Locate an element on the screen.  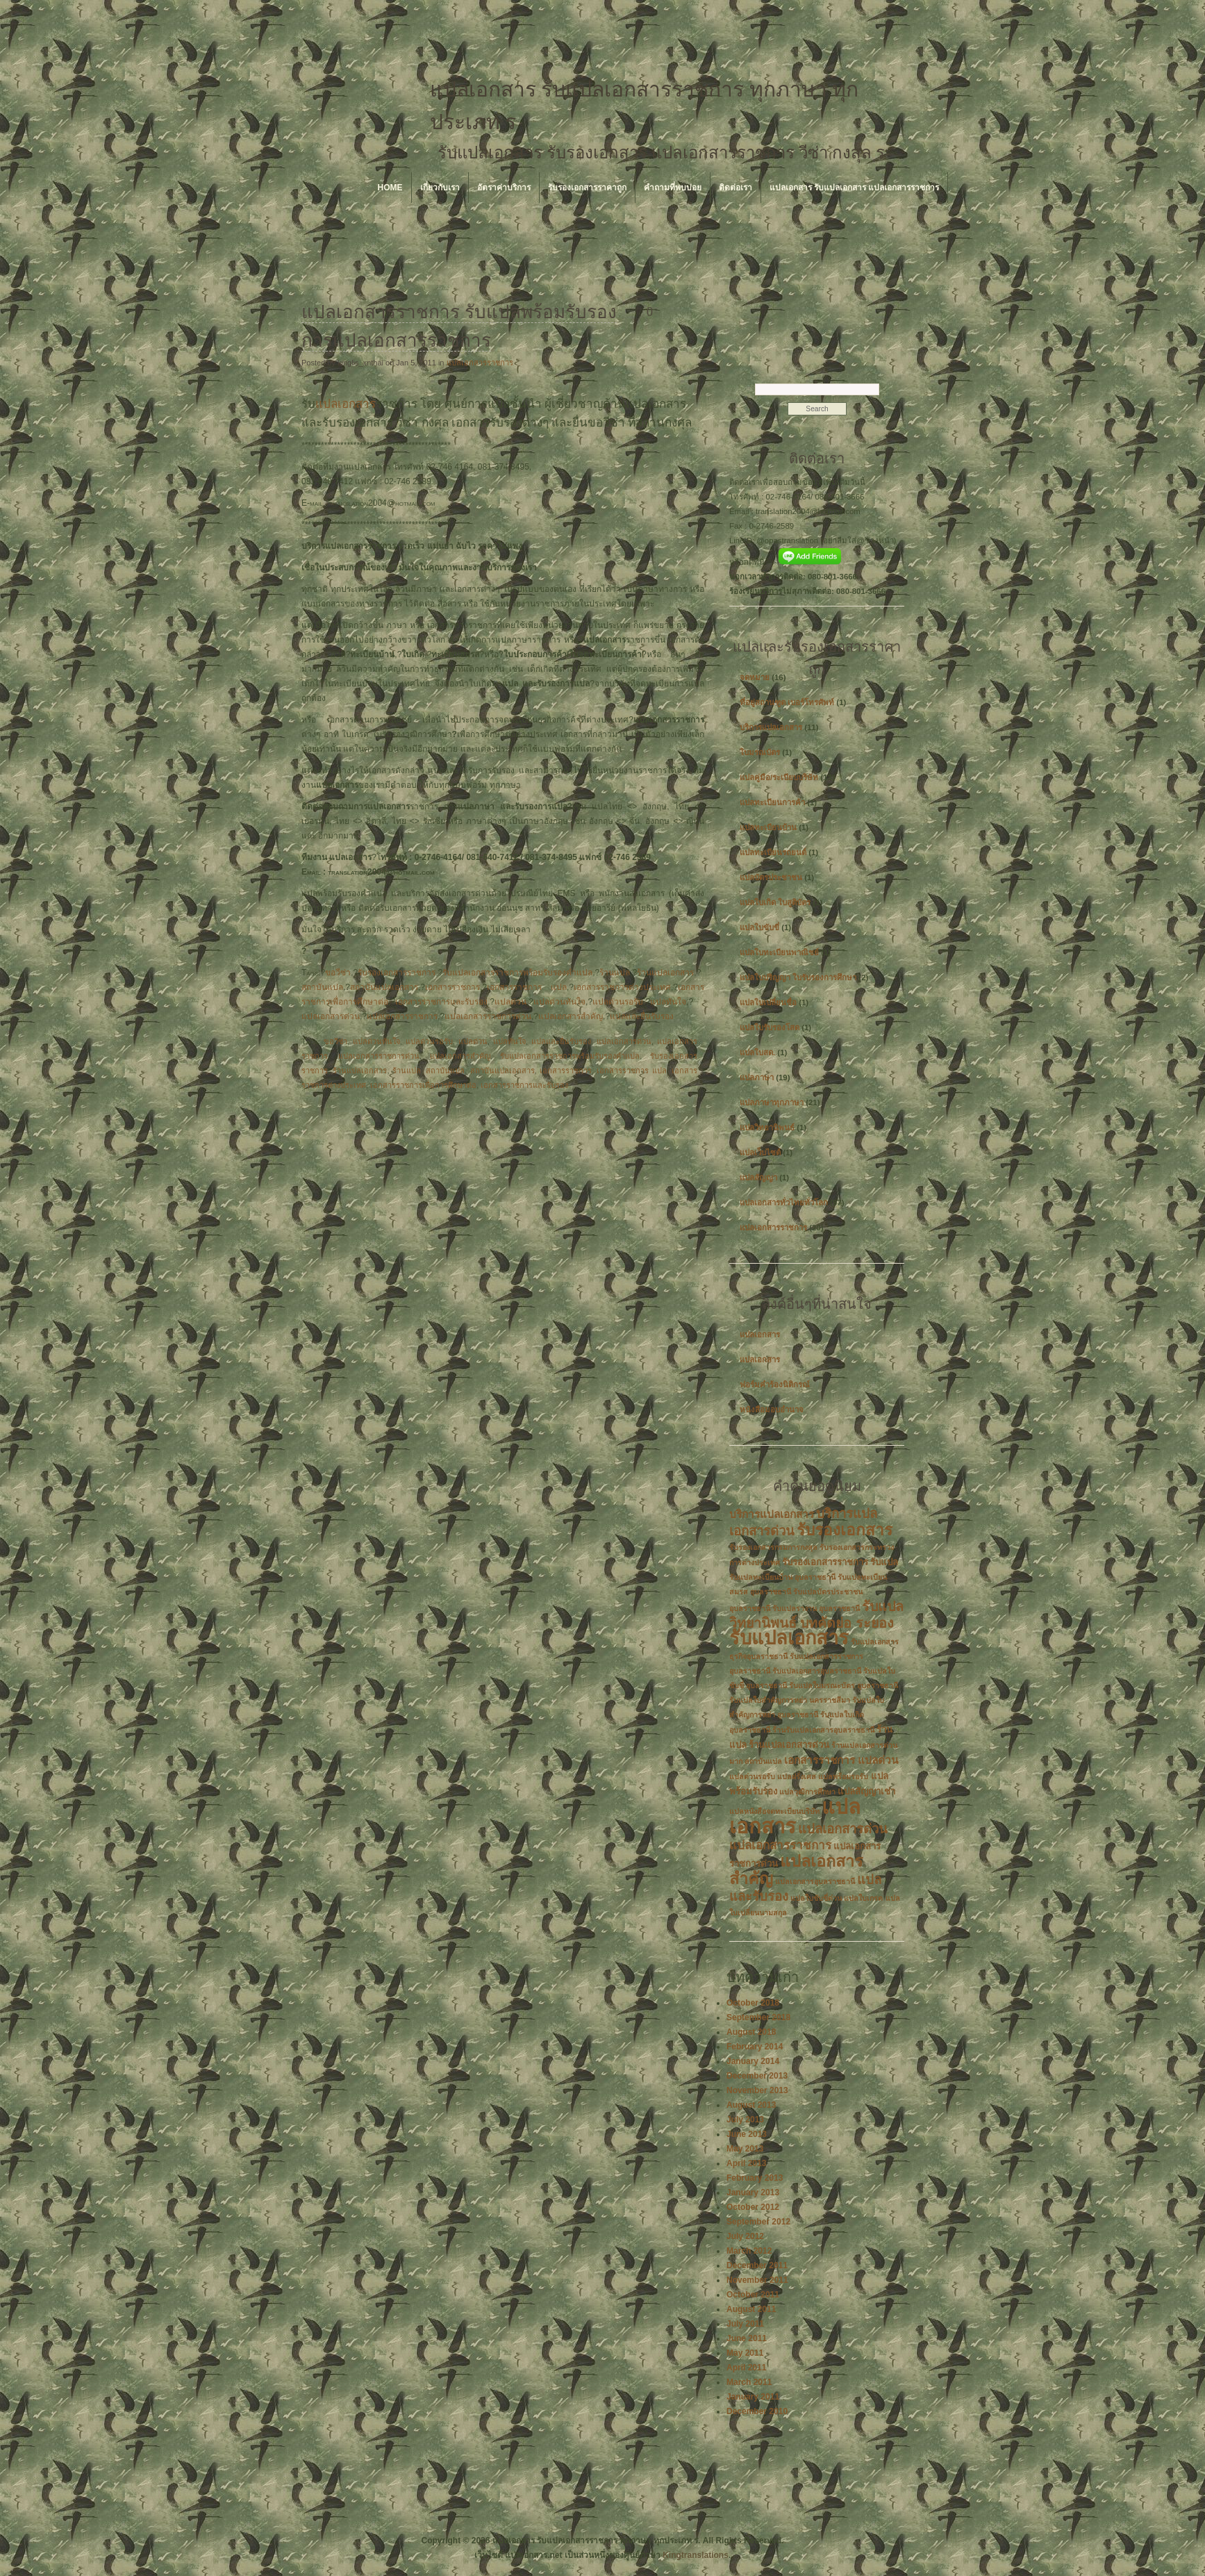
เอกสารราชการเพื่อการศึกษาต่อ is located at coordinates (423, 1085).